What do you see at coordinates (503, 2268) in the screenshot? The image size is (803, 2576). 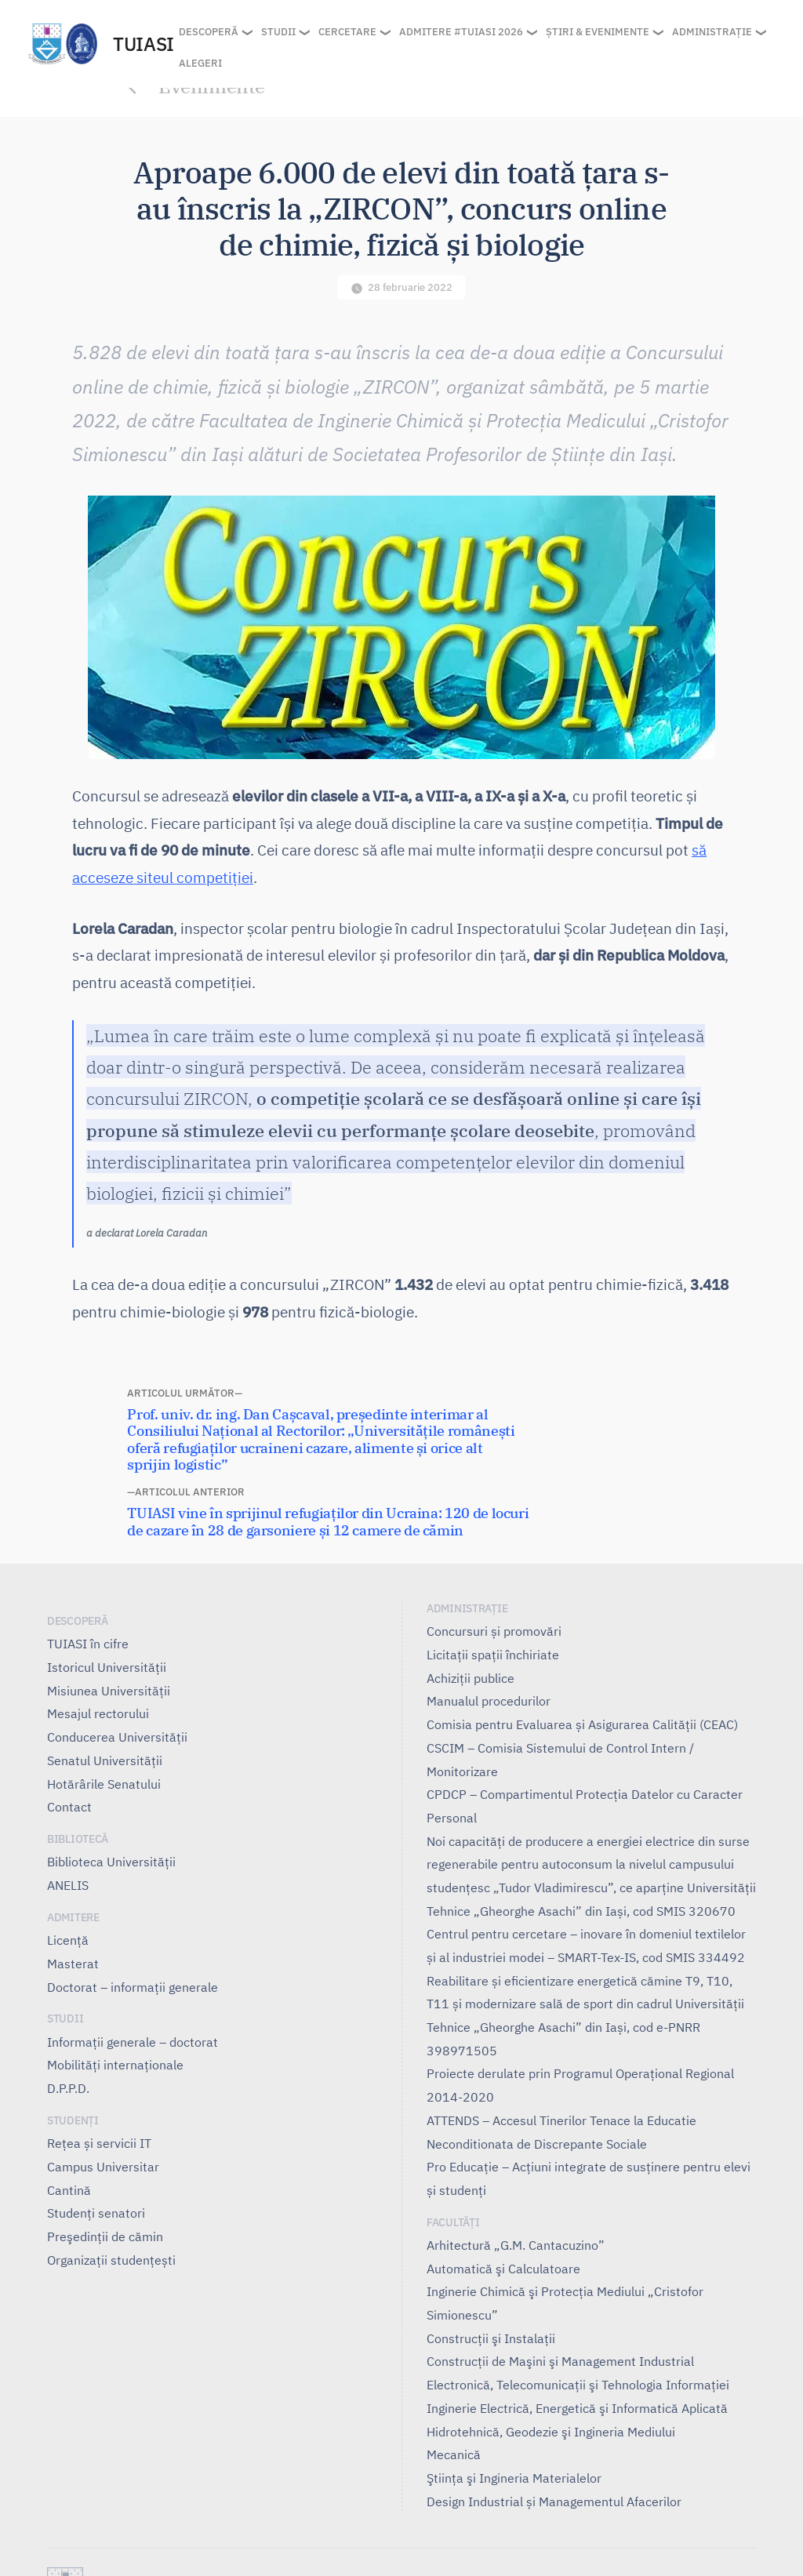 I see `Automatică şi Calculatoare` at bounding box center [503, 2268].